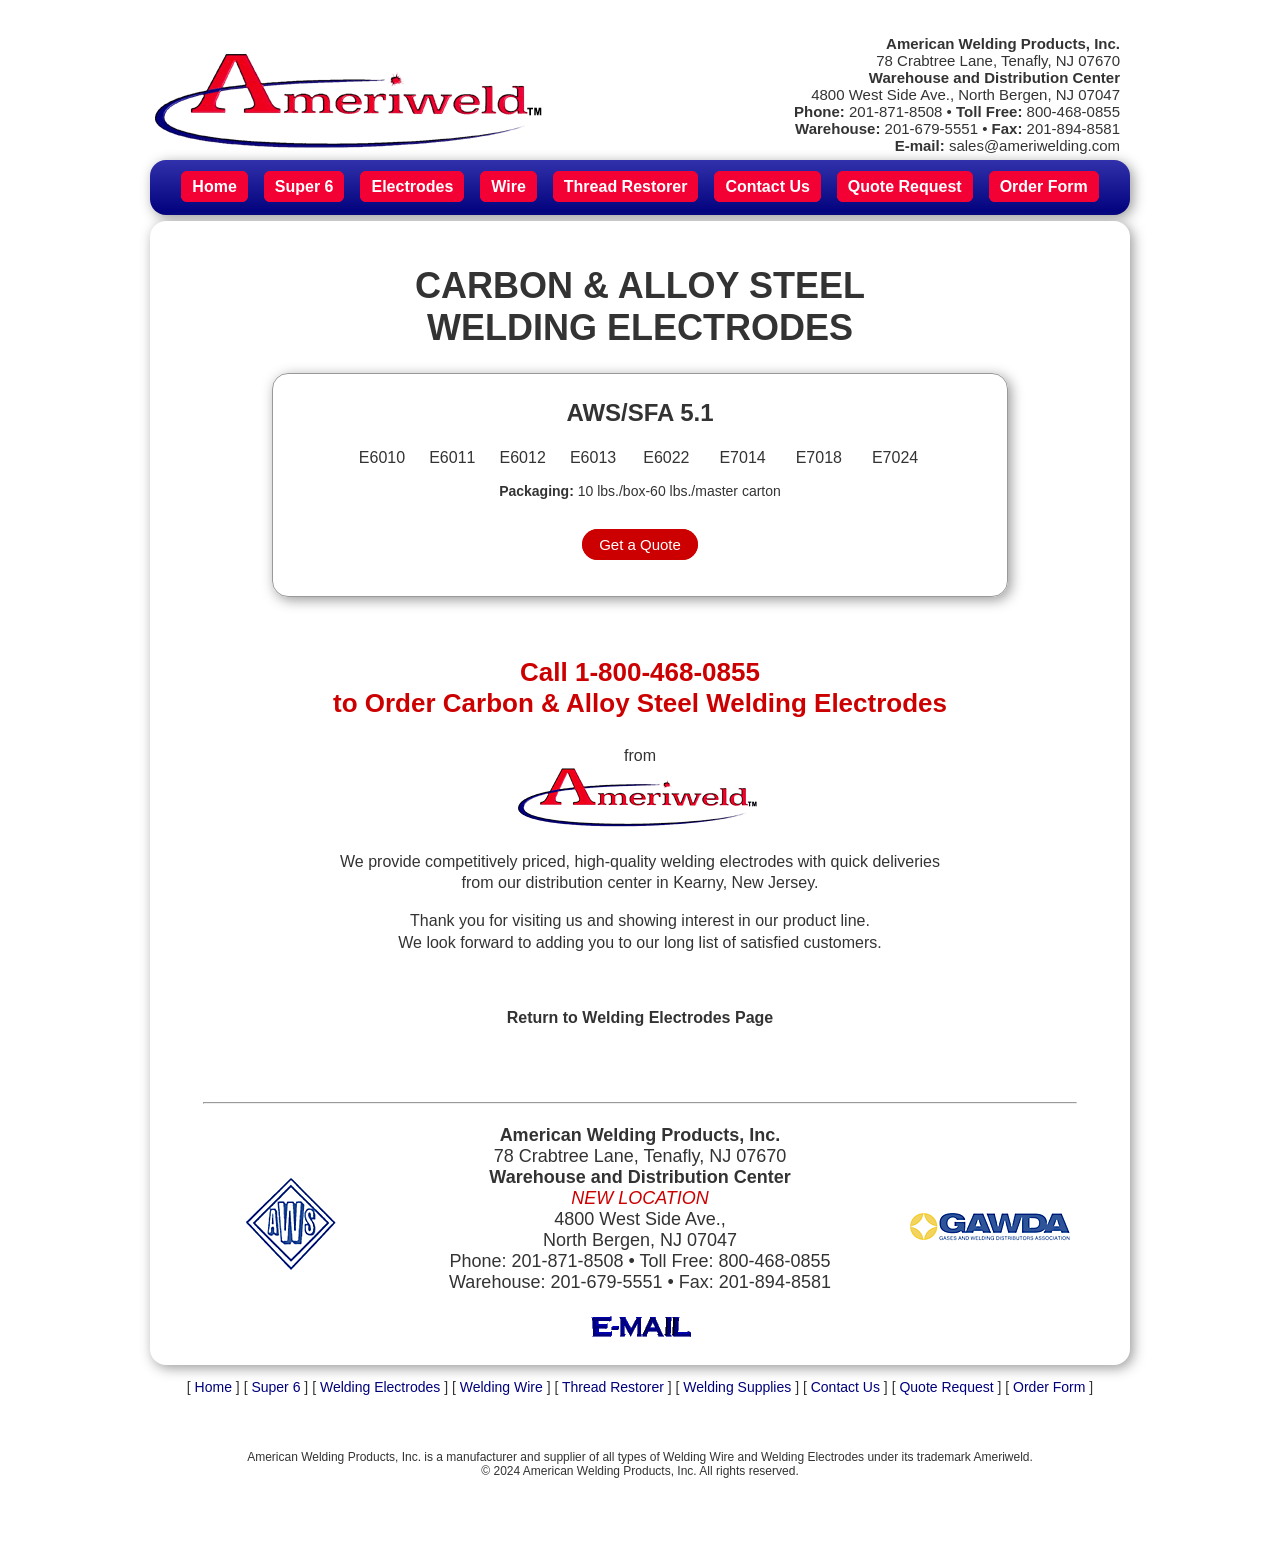  What do you see at coordinates (737, 1387) in the screenshot?
I see `Welding Supplies` at bounding box center [737, 1387].